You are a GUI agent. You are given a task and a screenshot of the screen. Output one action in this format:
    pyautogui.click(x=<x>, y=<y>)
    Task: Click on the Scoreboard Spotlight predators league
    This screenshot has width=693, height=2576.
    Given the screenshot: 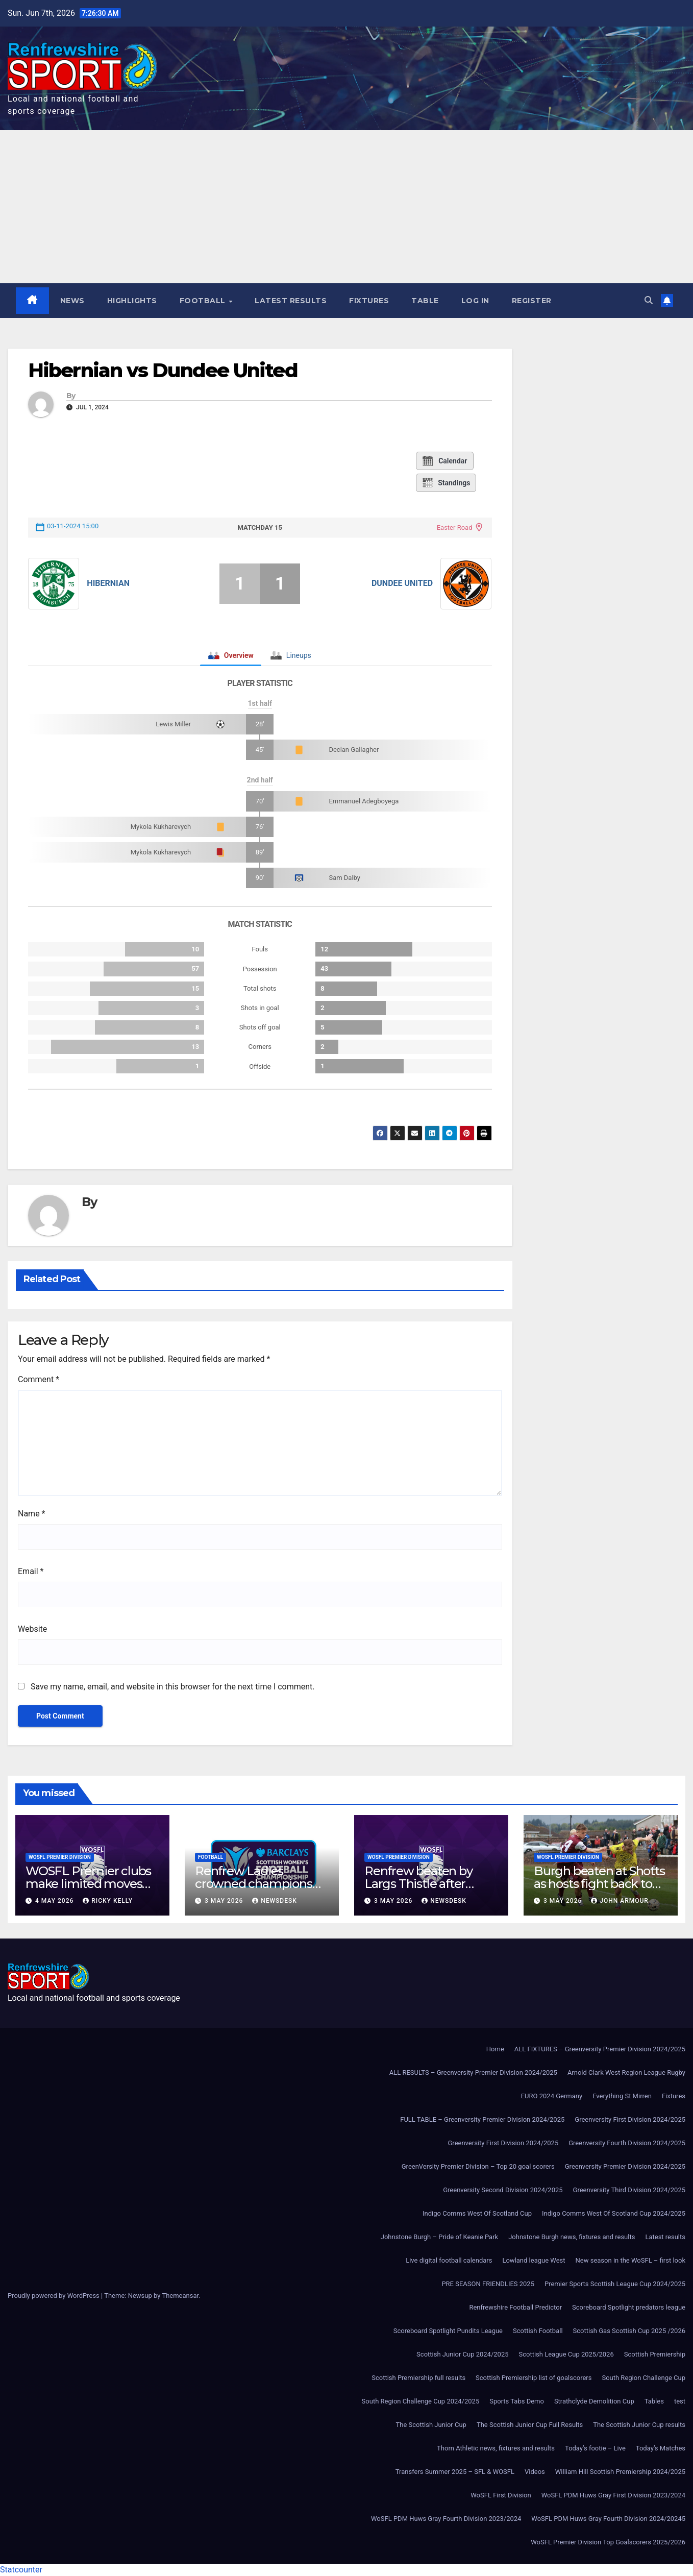 What is the action you would take?
    pyautogui.click(x=628, y=2307)
    